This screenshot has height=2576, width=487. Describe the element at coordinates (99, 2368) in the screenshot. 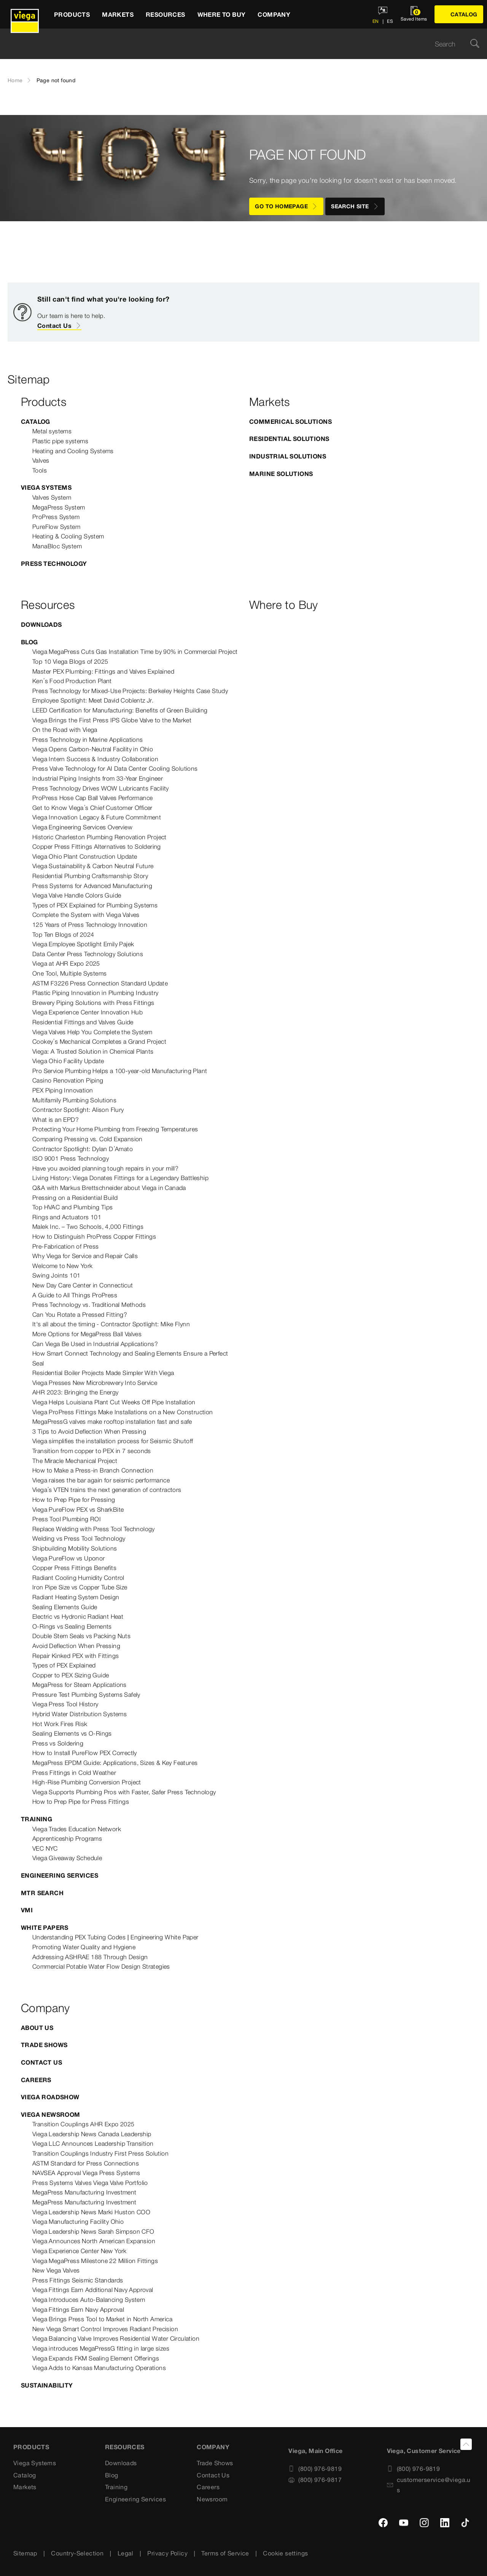

I see `Viega Adds to Kansas Manufacturing Operations` at that location.